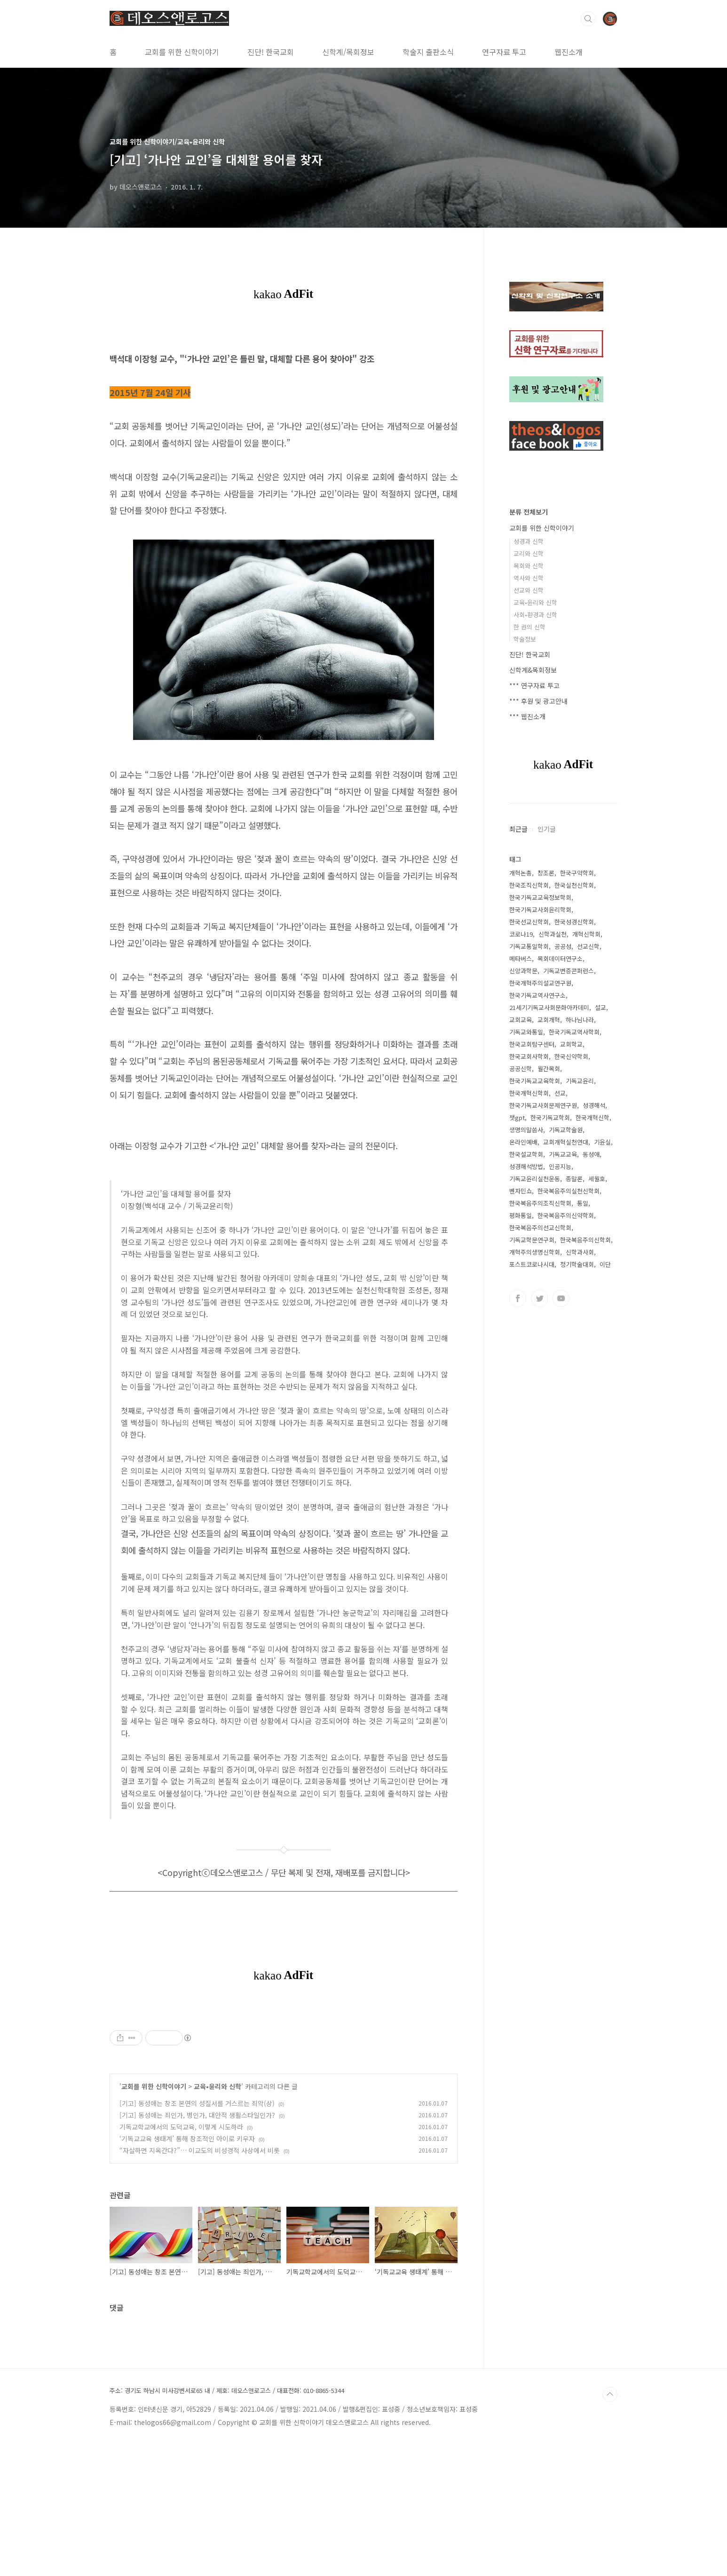 Image resolution: width=727 pixels, height=2576 pixels. What do you see at coordinates (537, 995) in the screenshot?
I see `한국기독교역사연구소` at bounding box center [537, 995].